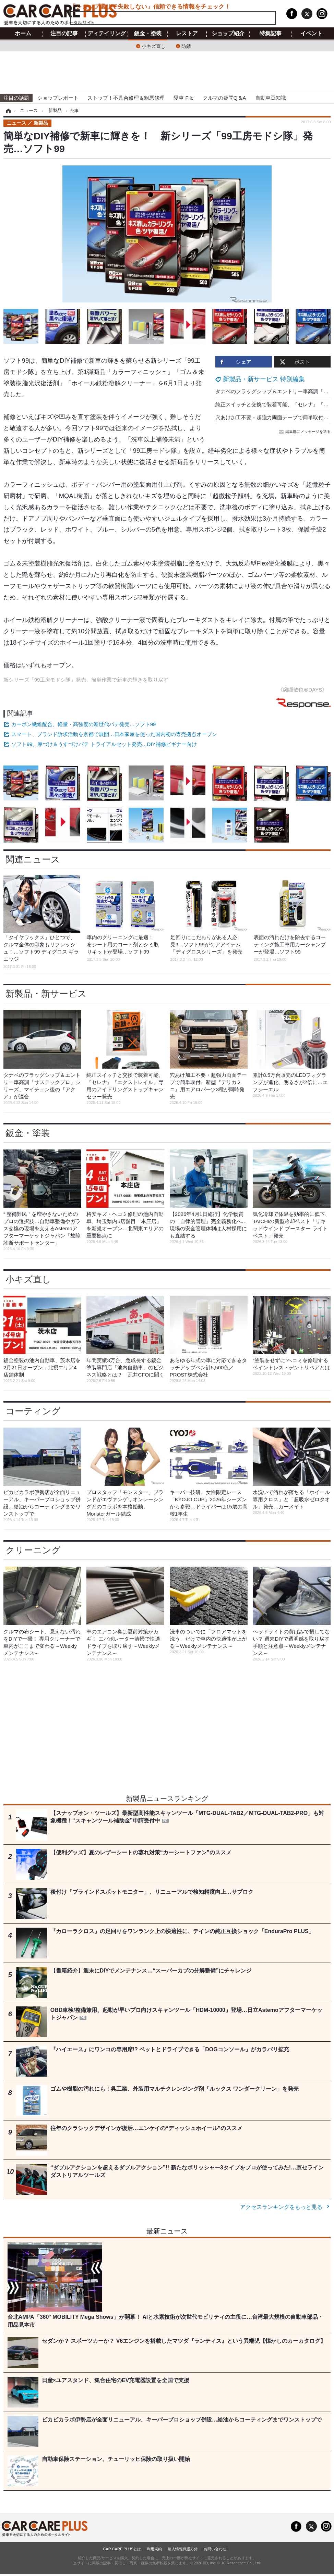 The height and width of the screenshot is (2576, 334). What do you see at coordinates (271, 33) in the screenshot?
I see `特集記事` at bounding box center [271, 33].